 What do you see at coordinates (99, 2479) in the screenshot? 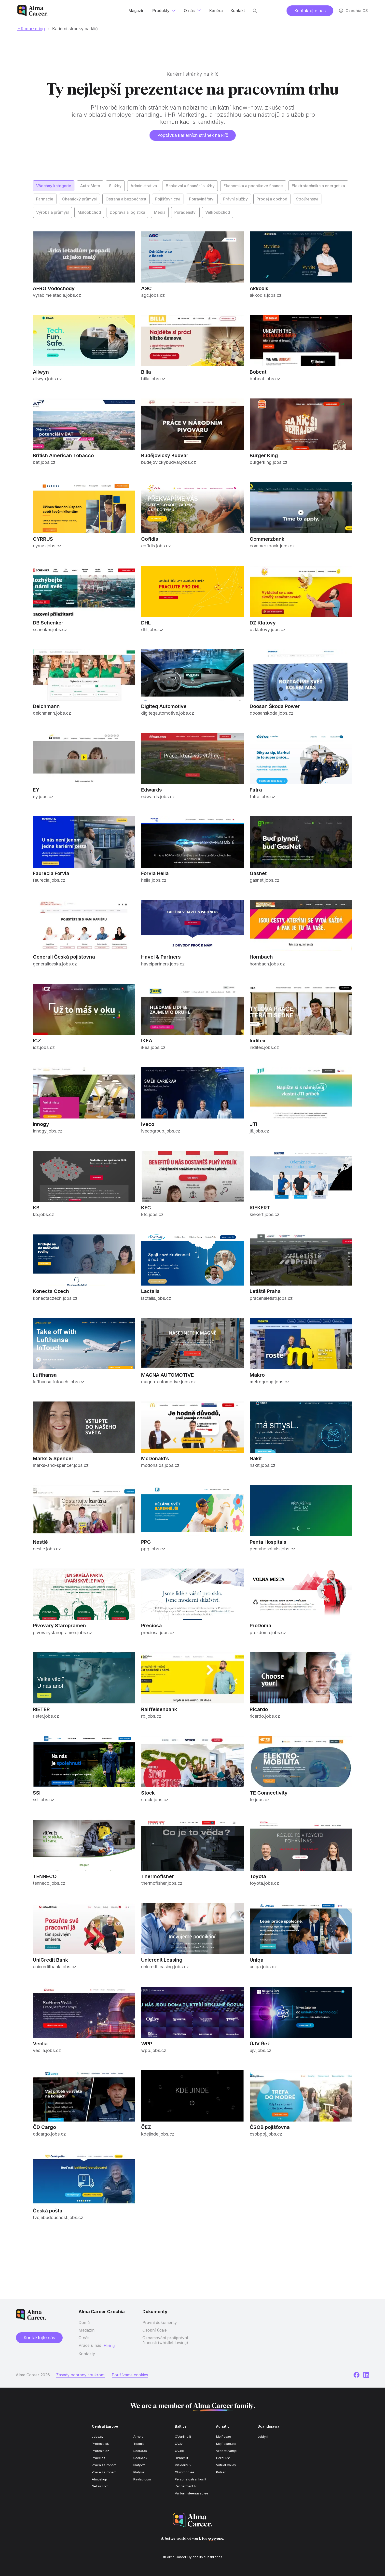
I see `Atmoskop` at bounding box center [99, 2479].